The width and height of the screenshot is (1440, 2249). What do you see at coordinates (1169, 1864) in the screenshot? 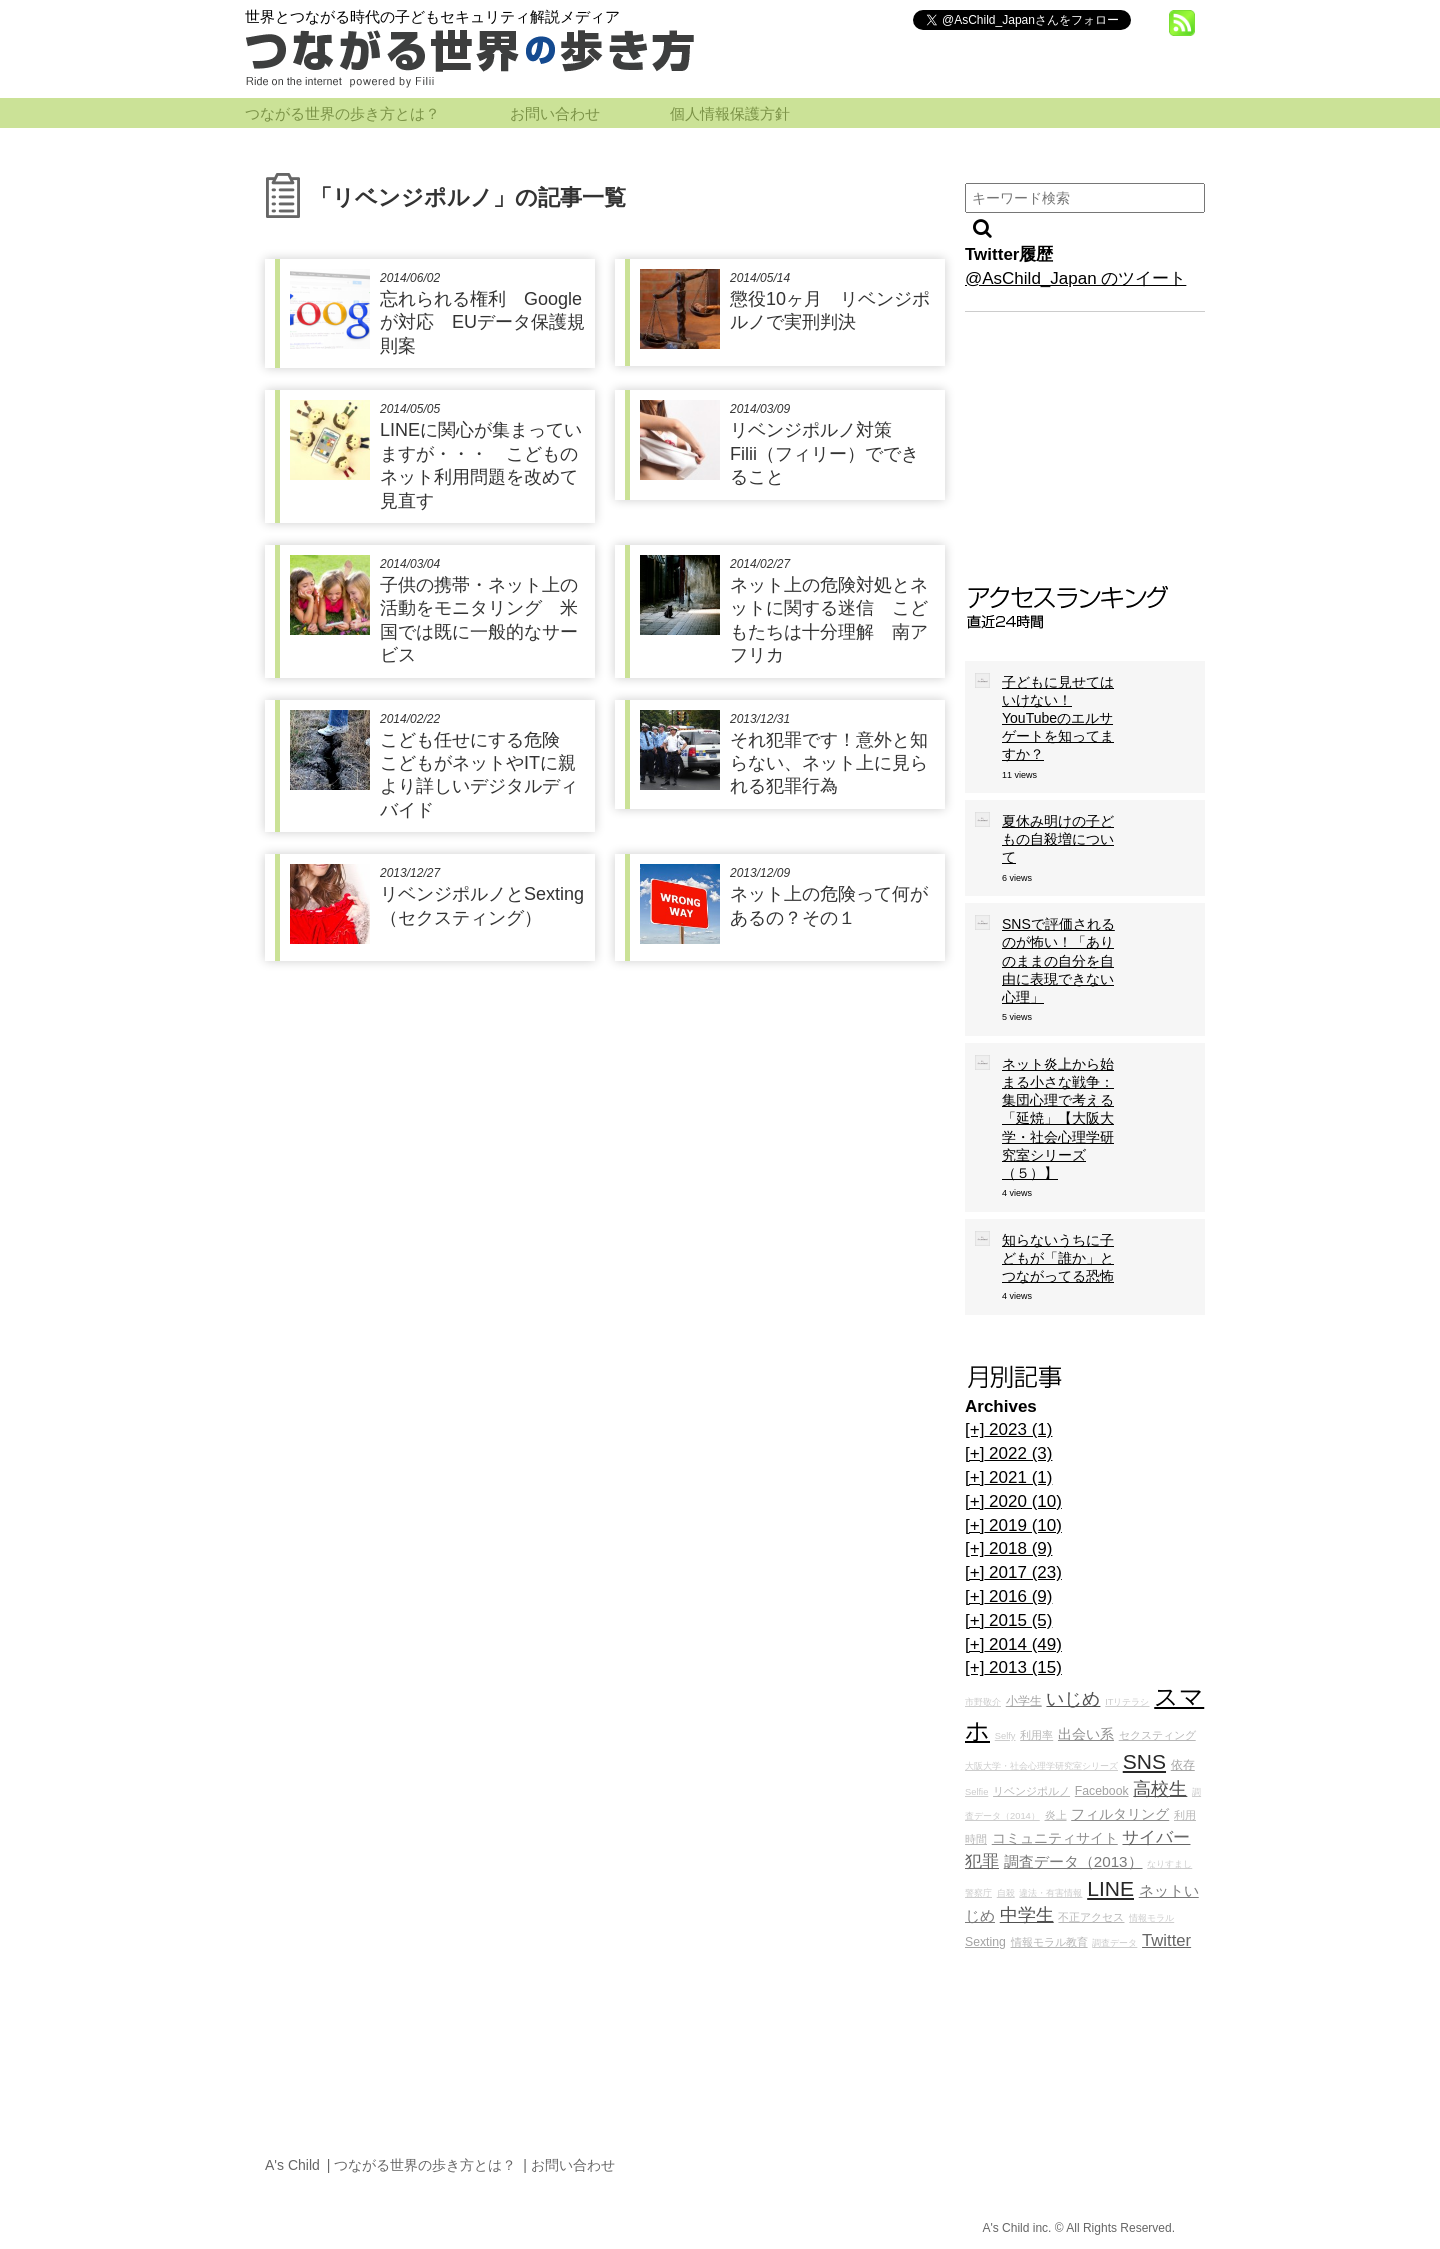
I see `なりすまし` at bounding box center [1169, 1864].